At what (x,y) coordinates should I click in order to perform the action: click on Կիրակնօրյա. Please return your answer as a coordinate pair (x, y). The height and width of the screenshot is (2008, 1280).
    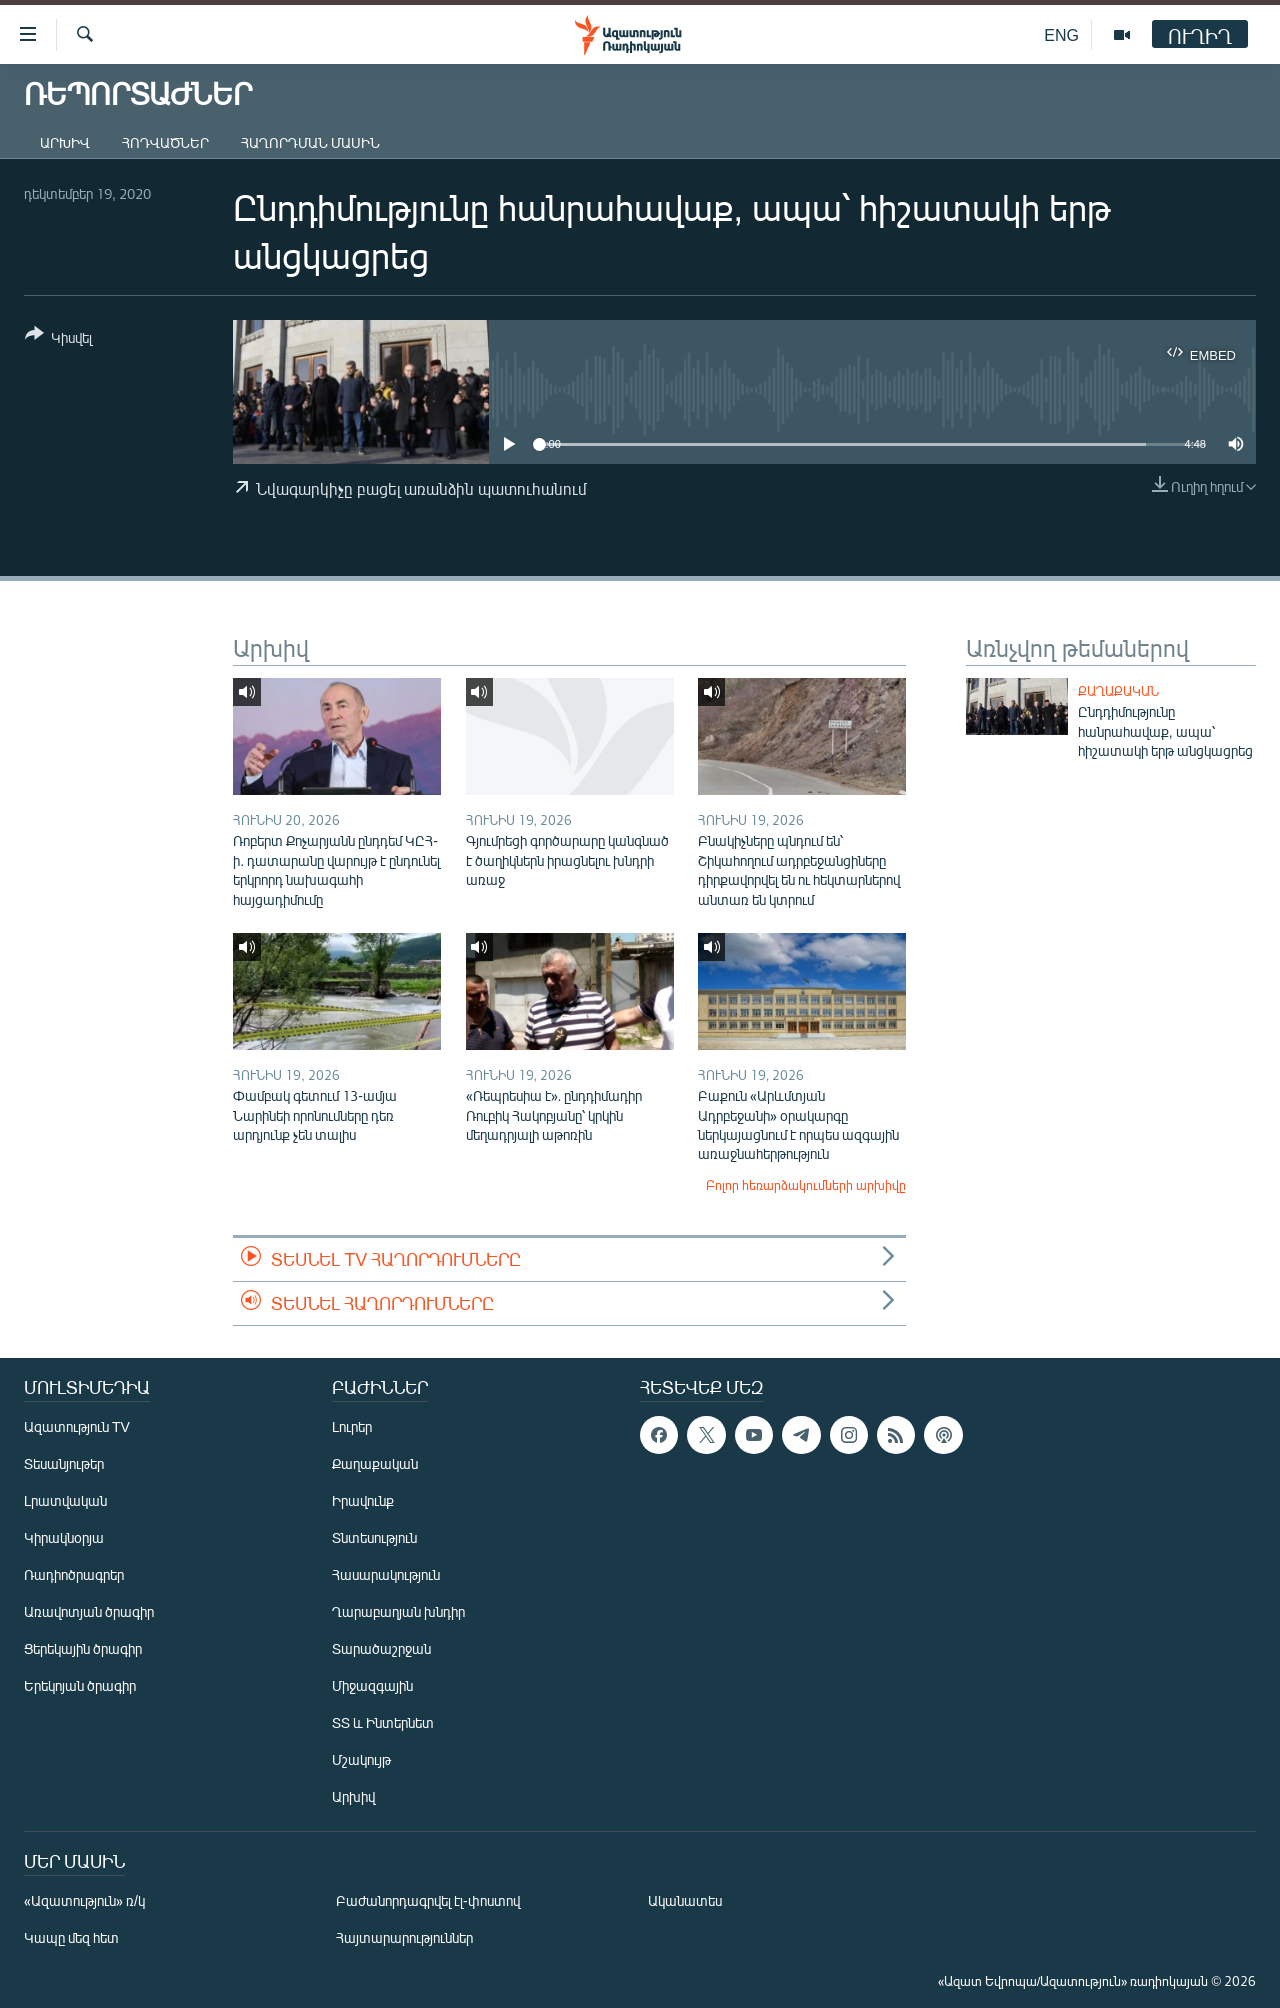
    Looking at the image, I should click on (64, 1537).